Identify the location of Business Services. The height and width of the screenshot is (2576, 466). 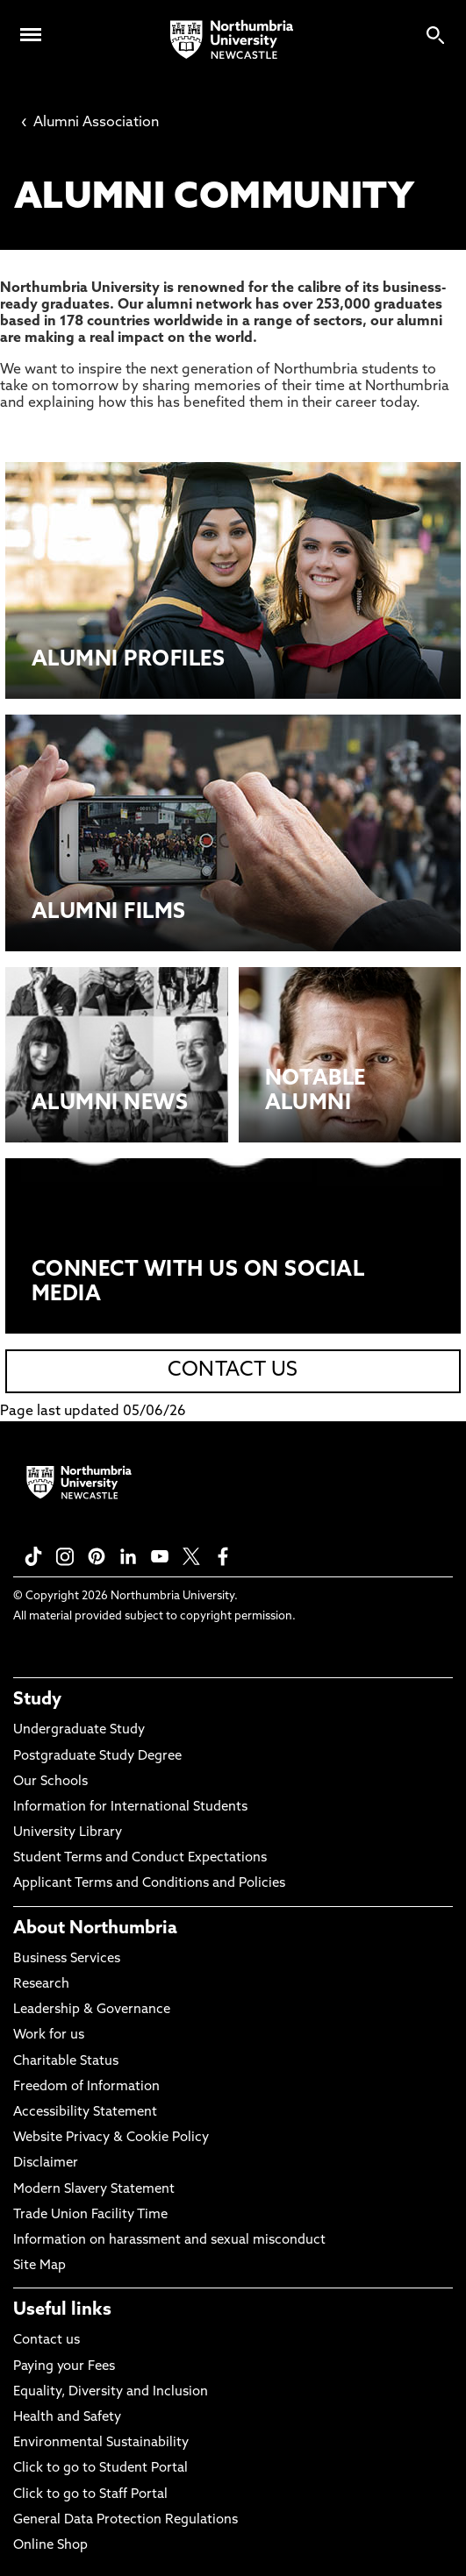
(66, 1959).